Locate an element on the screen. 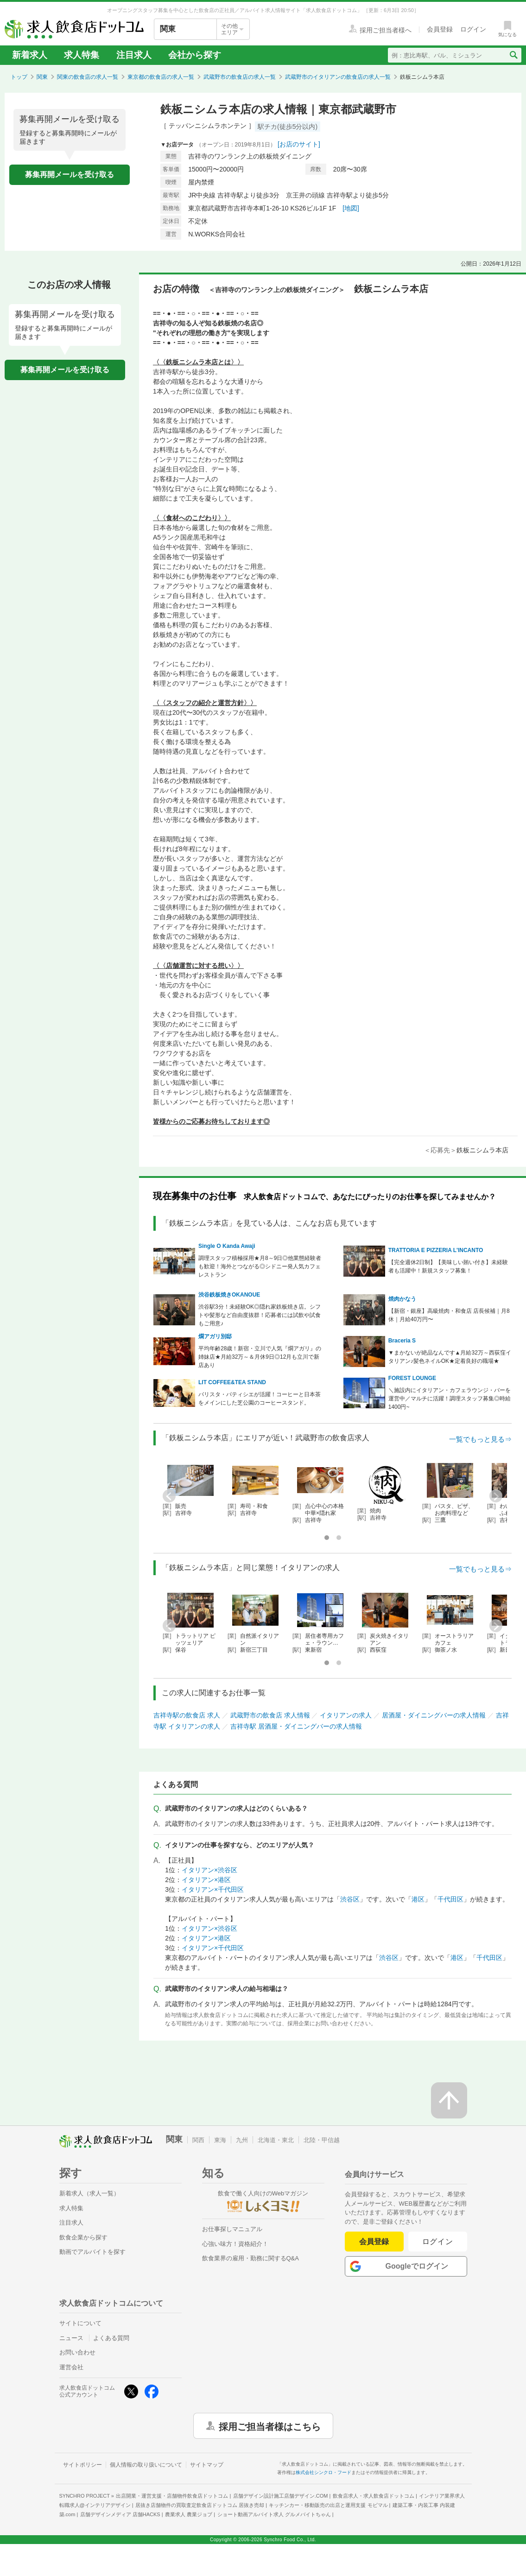 This screenshot has height=2576, width=526. 武蔵野市の飲食店の求人一覧 is located at coordinates (239, 77).